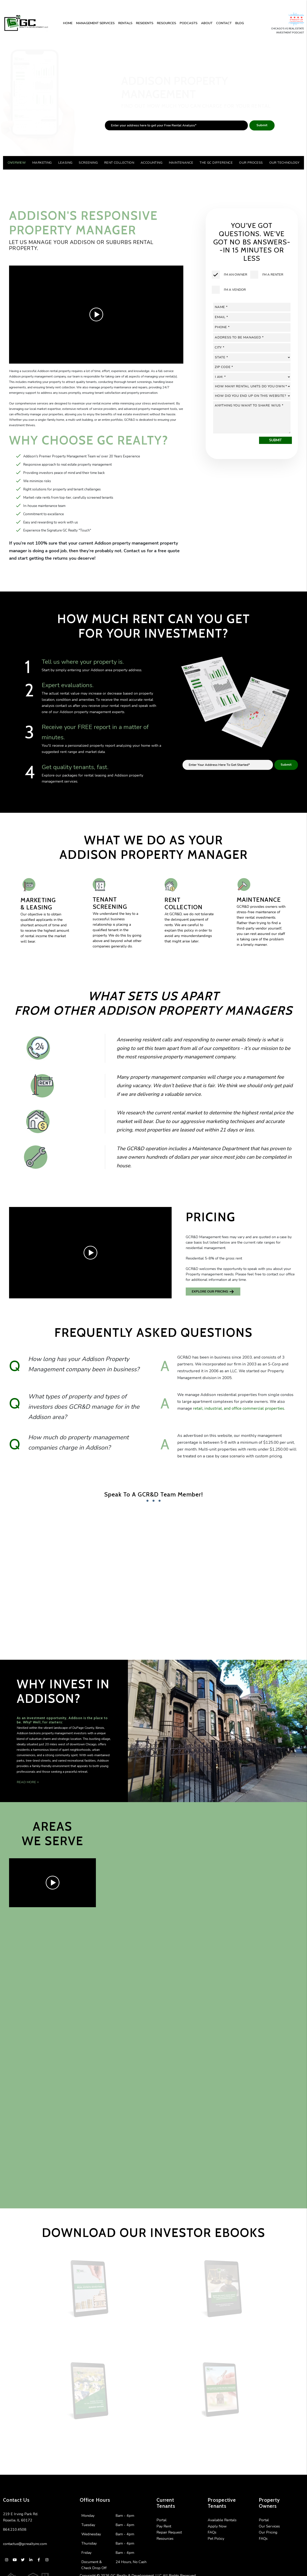  Describe the element at coordinates (217, 2526) in the screenshot. I see `Apply Now` at that location.